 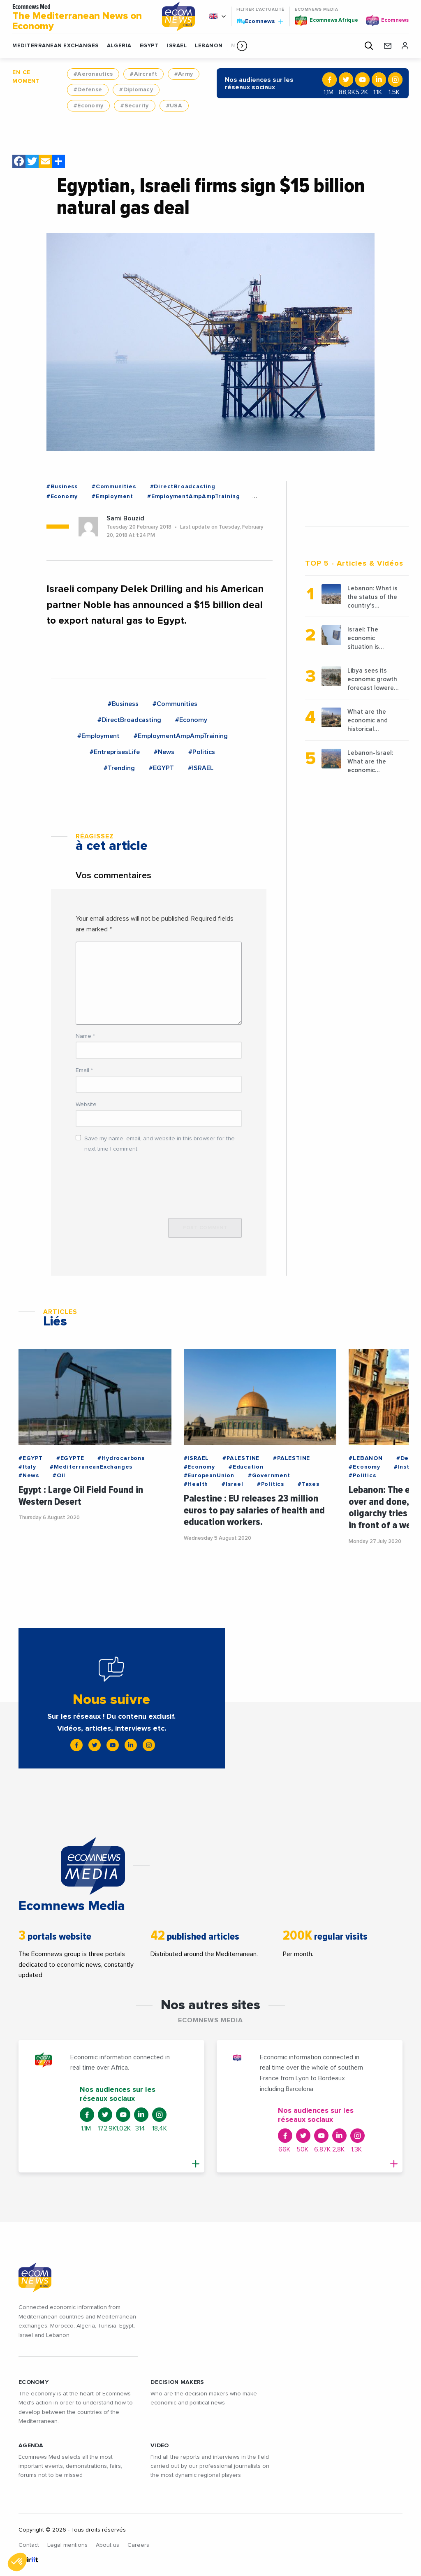 I want to click on #Employment, so click(x=112, y=496).